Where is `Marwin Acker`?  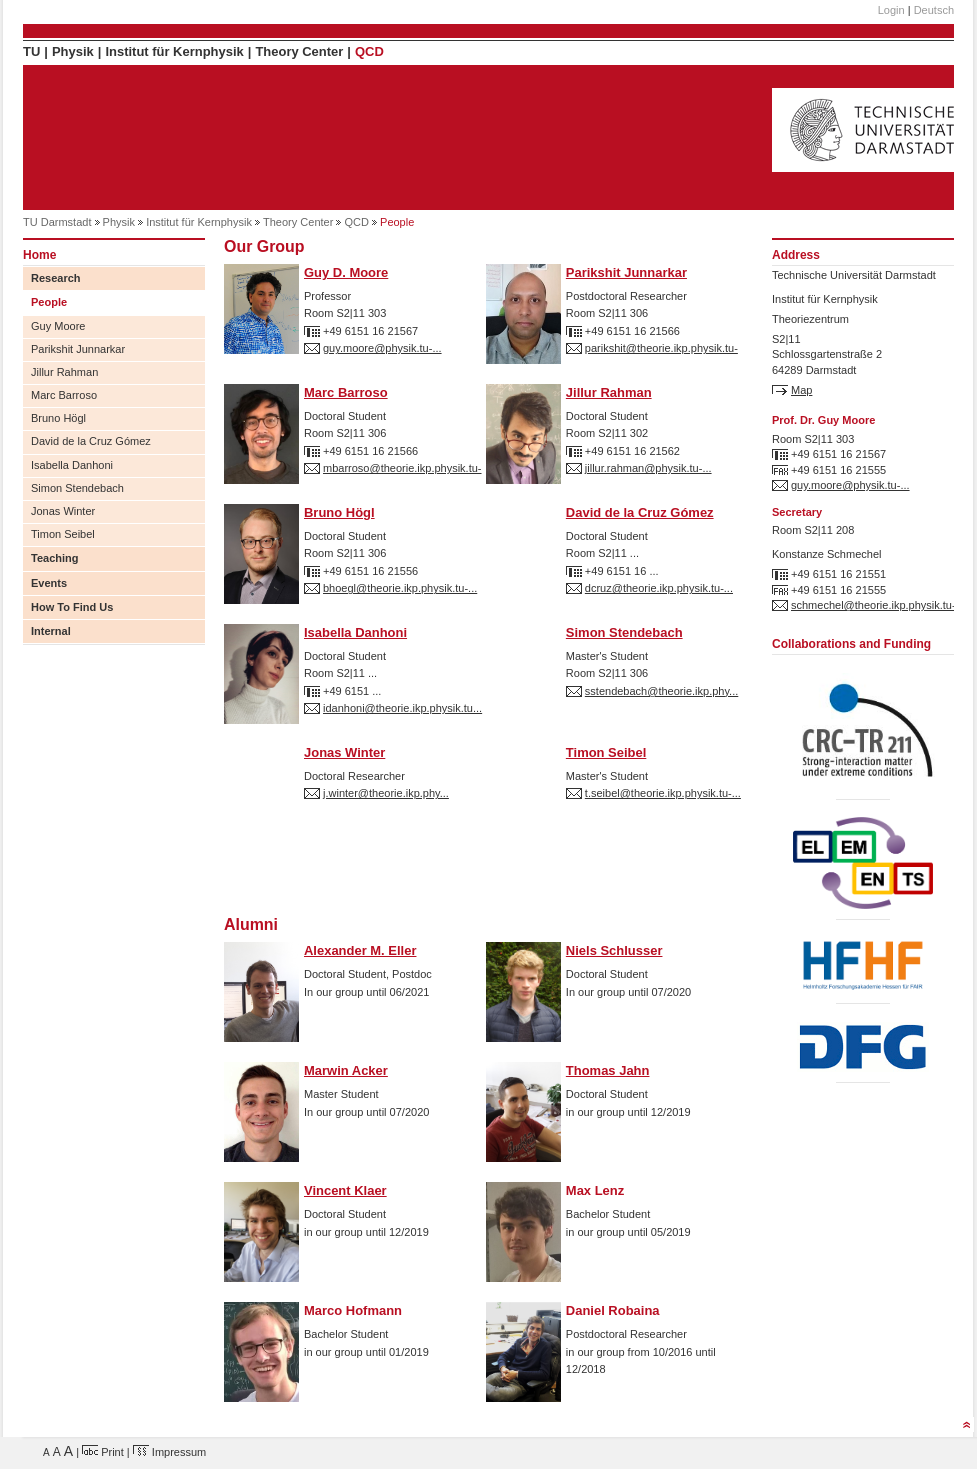 Marwin Acker is located at coordinates (346, 1070).